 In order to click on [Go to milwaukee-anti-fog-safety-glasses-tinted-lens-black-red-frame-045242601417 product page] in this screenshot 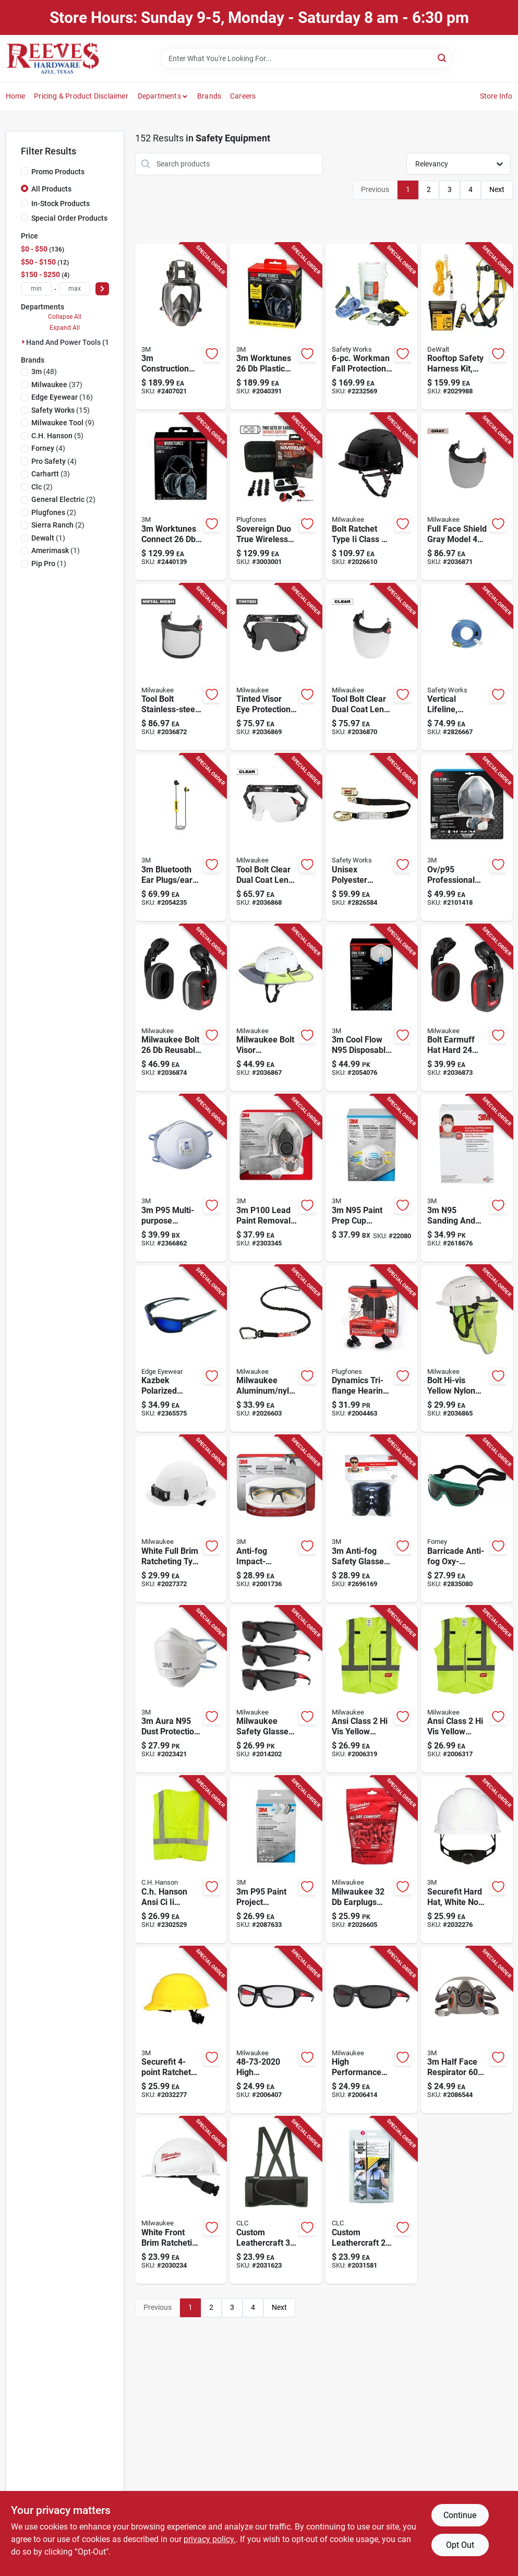, I will do `click(276, 1689)`.